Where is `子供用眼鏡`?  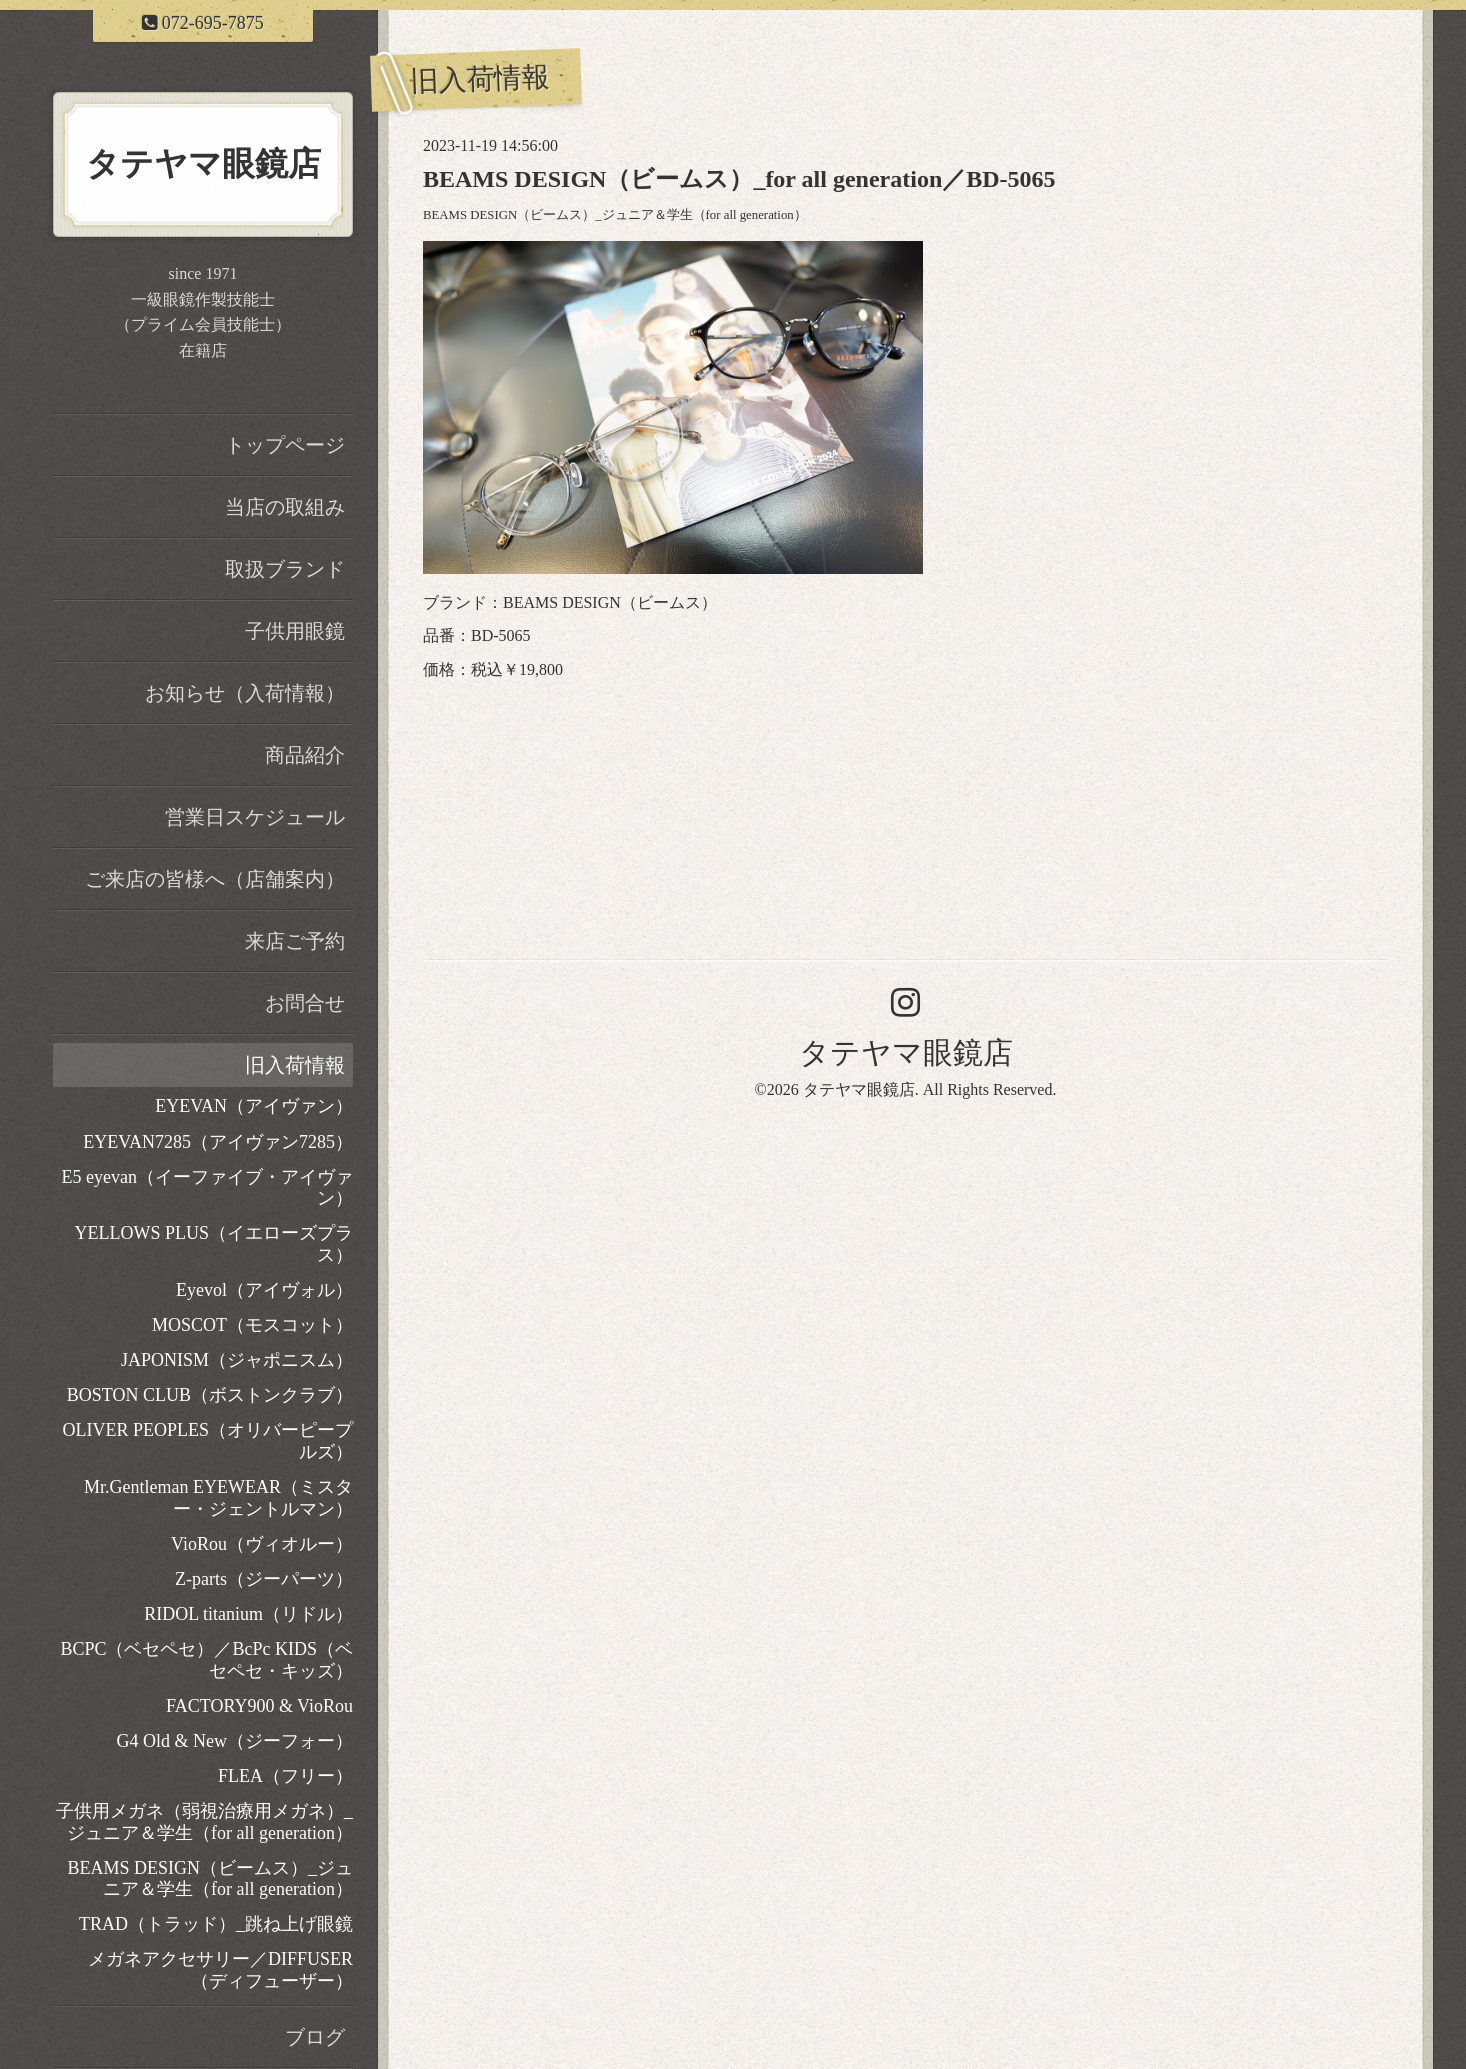
子供用眼鏡 is located at coordinates (295, 631).